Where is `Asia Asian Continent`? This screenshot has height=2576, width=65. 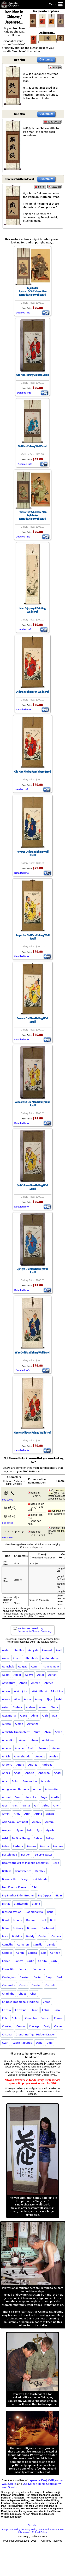 Asia Asian Continent is located at coordinates (15, 1822).